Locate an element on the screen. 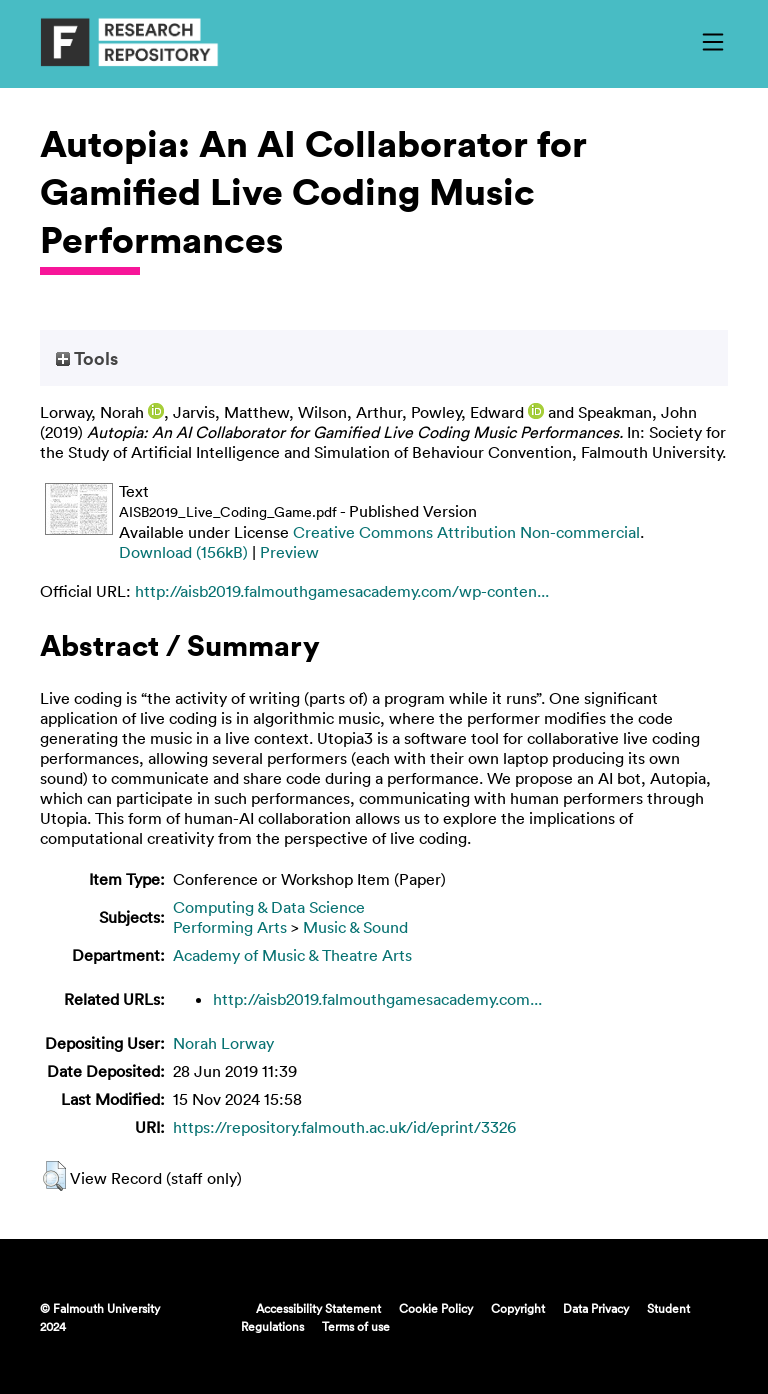 Image resolution: width=768 pixels, height=1394 pixels. Download (156kB) is located at coordinates (183, 552).